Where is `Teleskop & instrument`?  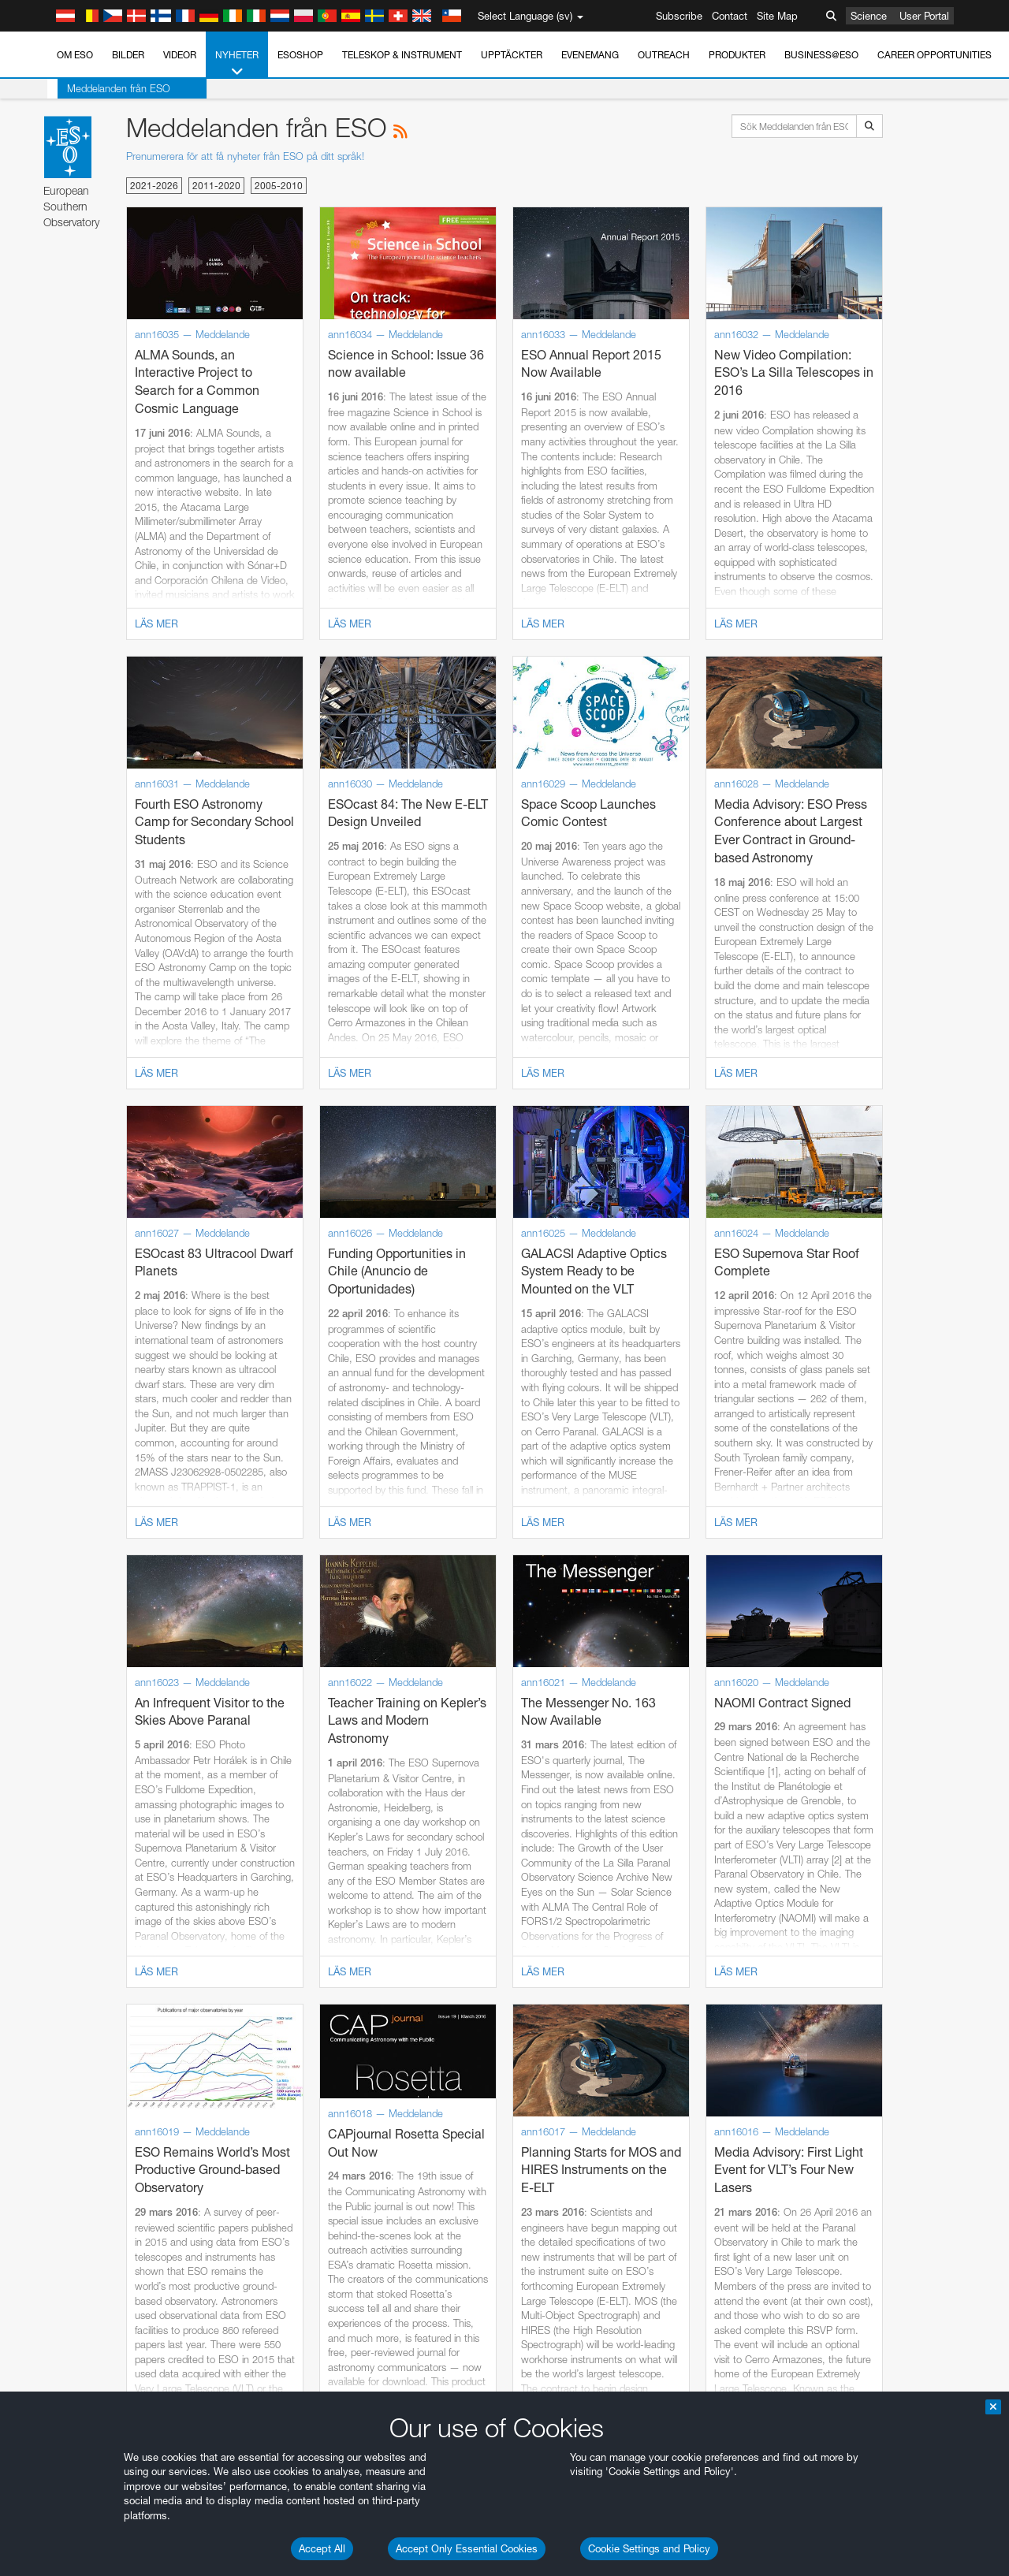 Teleskop & instrument is located at coordinates (402, 55).